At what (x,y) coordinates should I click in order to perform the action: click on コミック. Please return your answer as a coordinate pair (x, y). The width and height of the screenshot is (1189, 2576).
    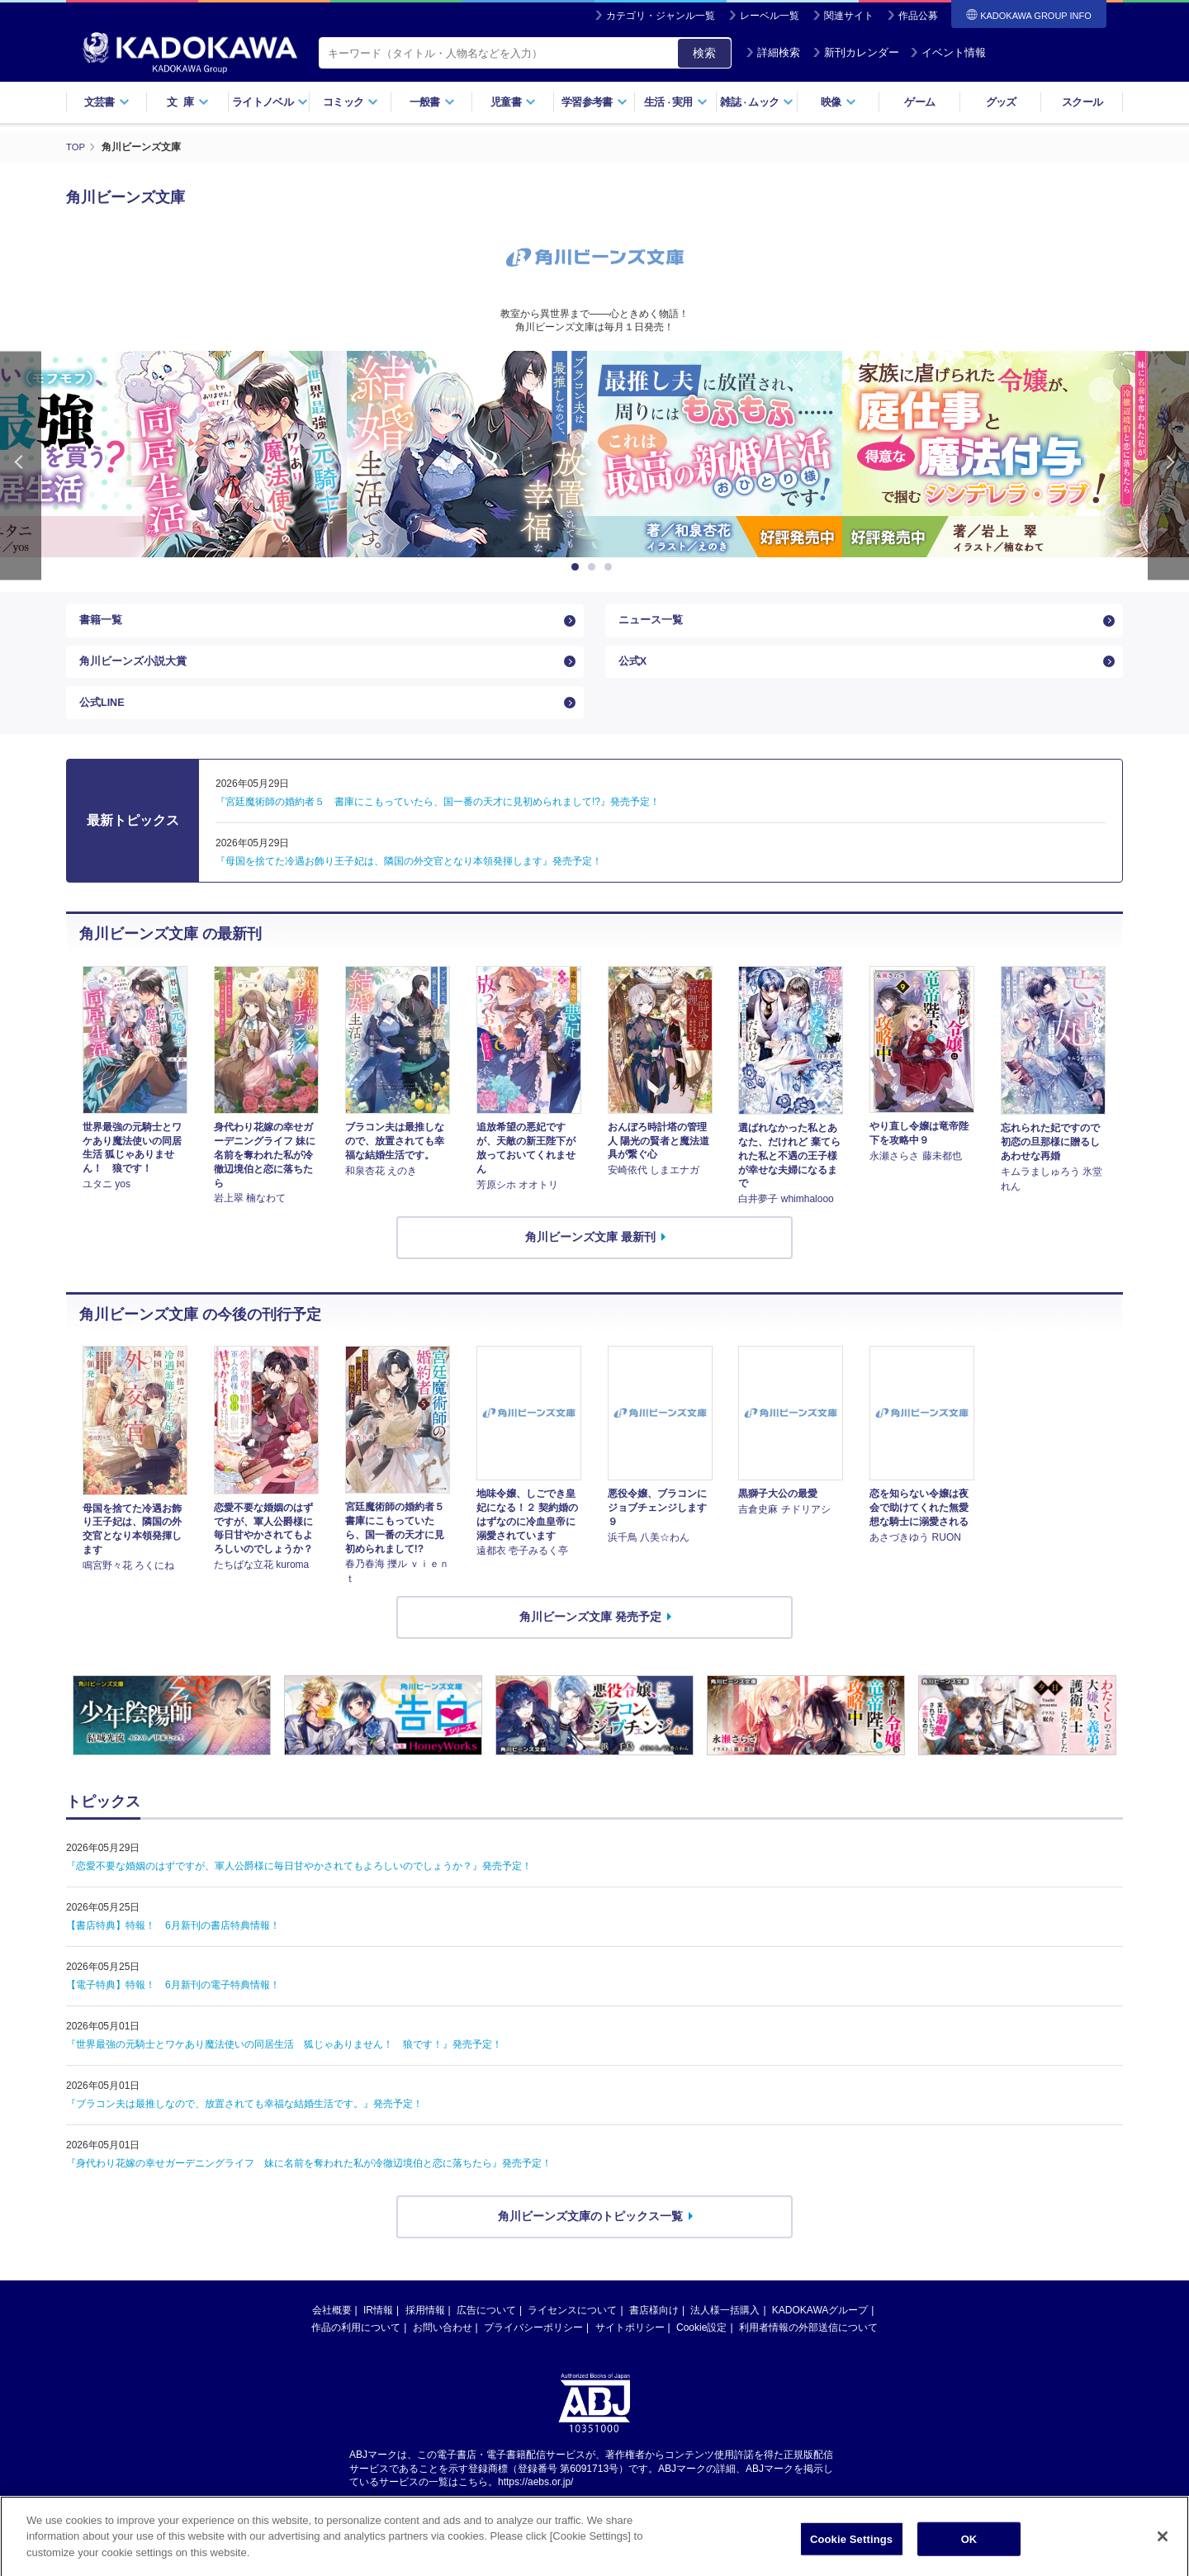
    Looking at the image, I should click on (350, 102).